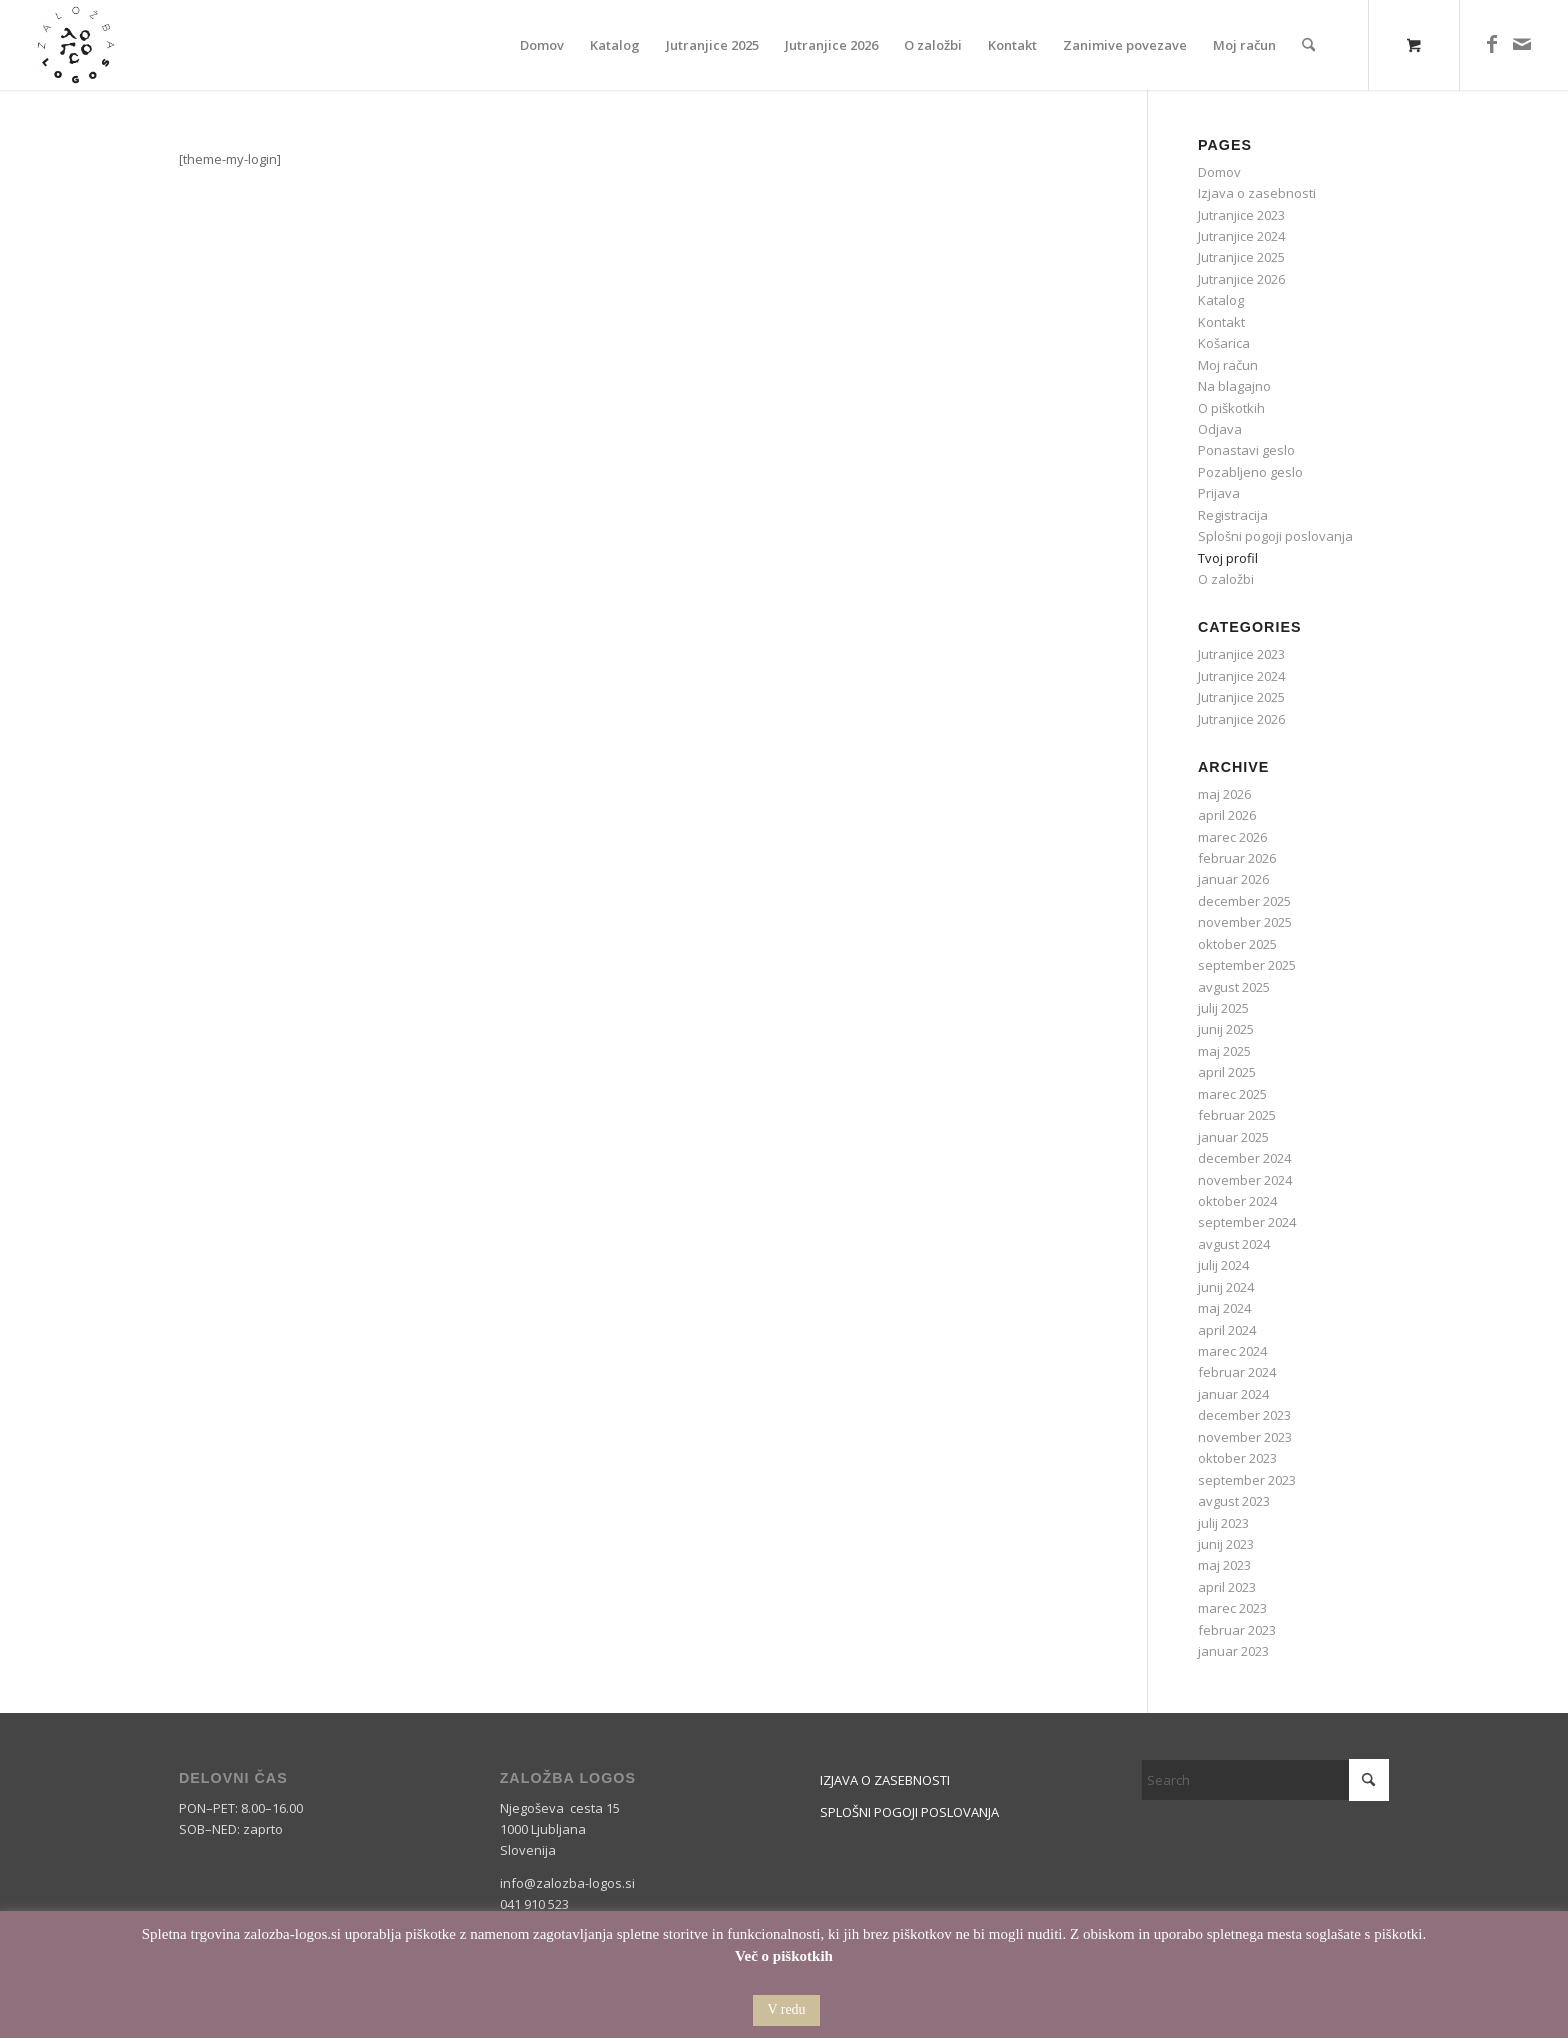 Image resolution: width=1568 pixels, height=2038 pixels. Describe the element at coordinates (1245, 1180) in the screenshot. I see `november 2024` at that location.